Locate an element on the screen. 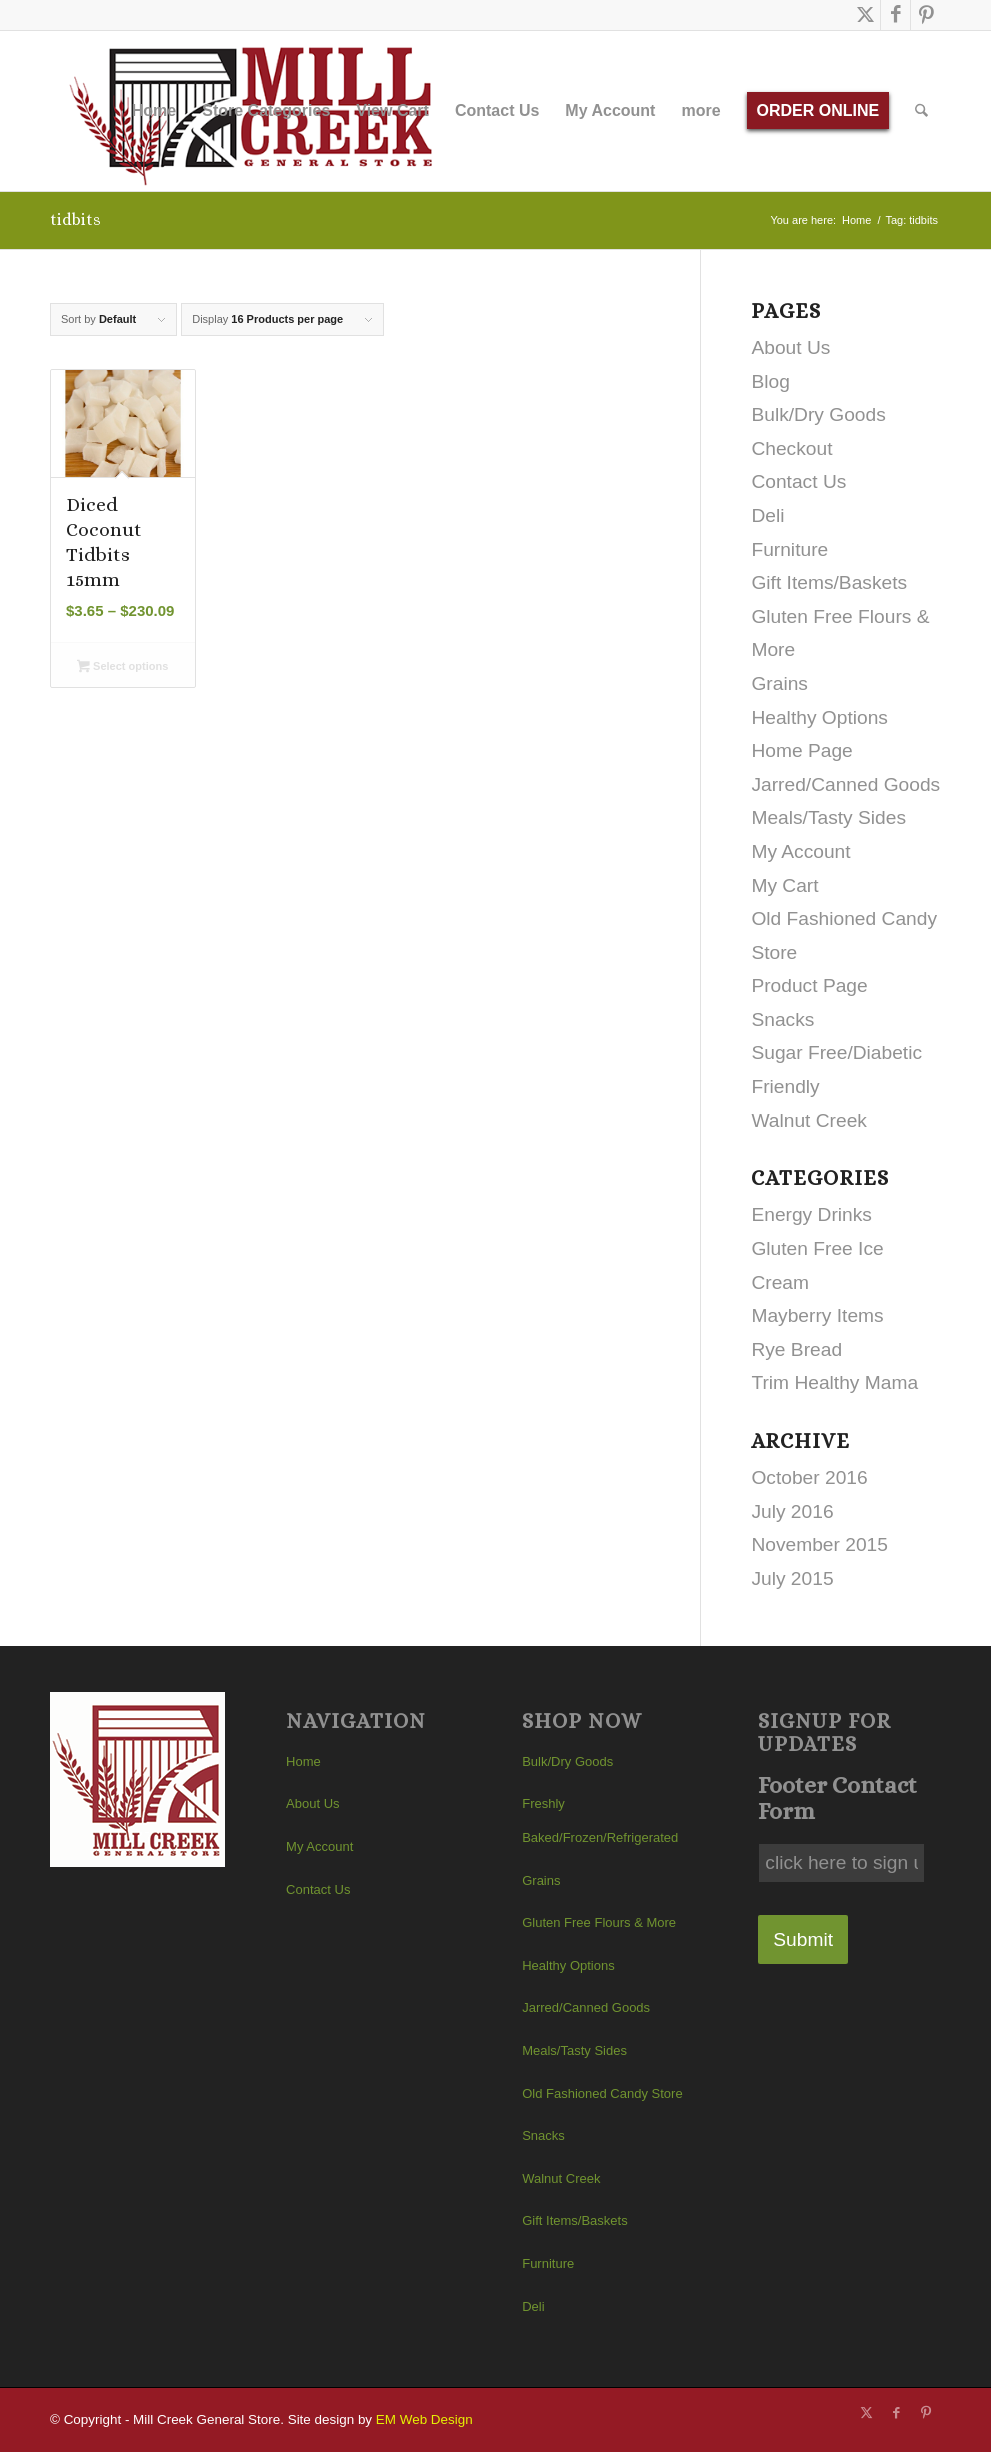 This screenshot has height=2452, width=991. November 2015 is located at coordinates (819, 1544).